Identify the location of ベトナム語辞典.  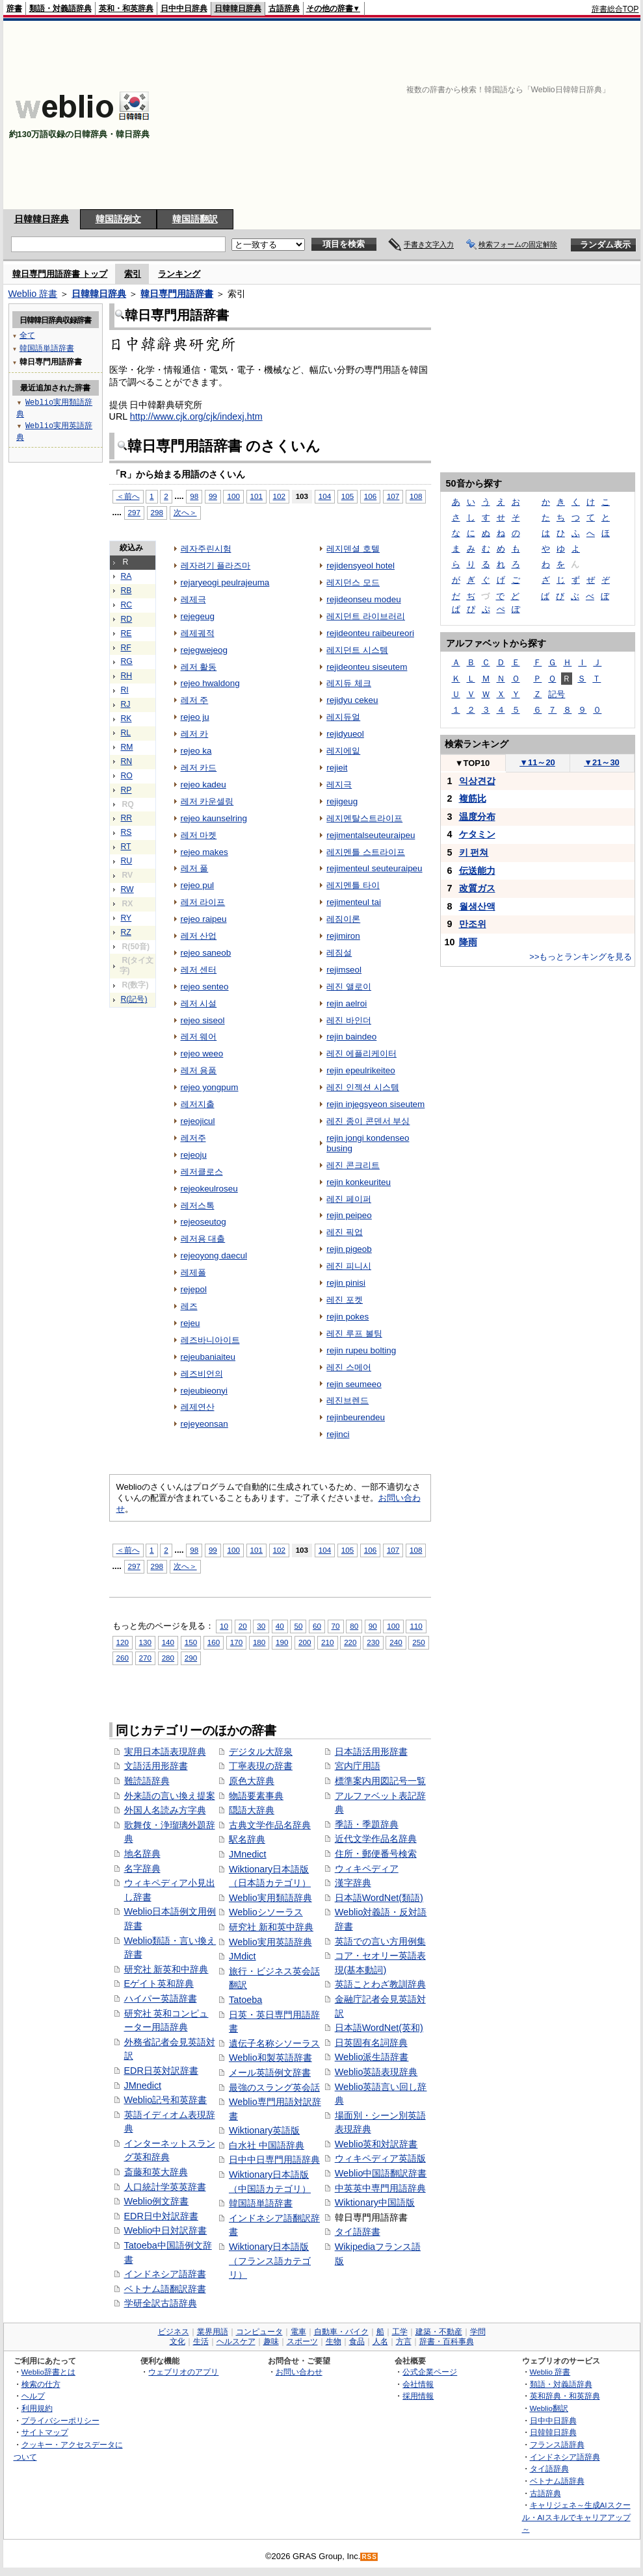
(557, 2481).